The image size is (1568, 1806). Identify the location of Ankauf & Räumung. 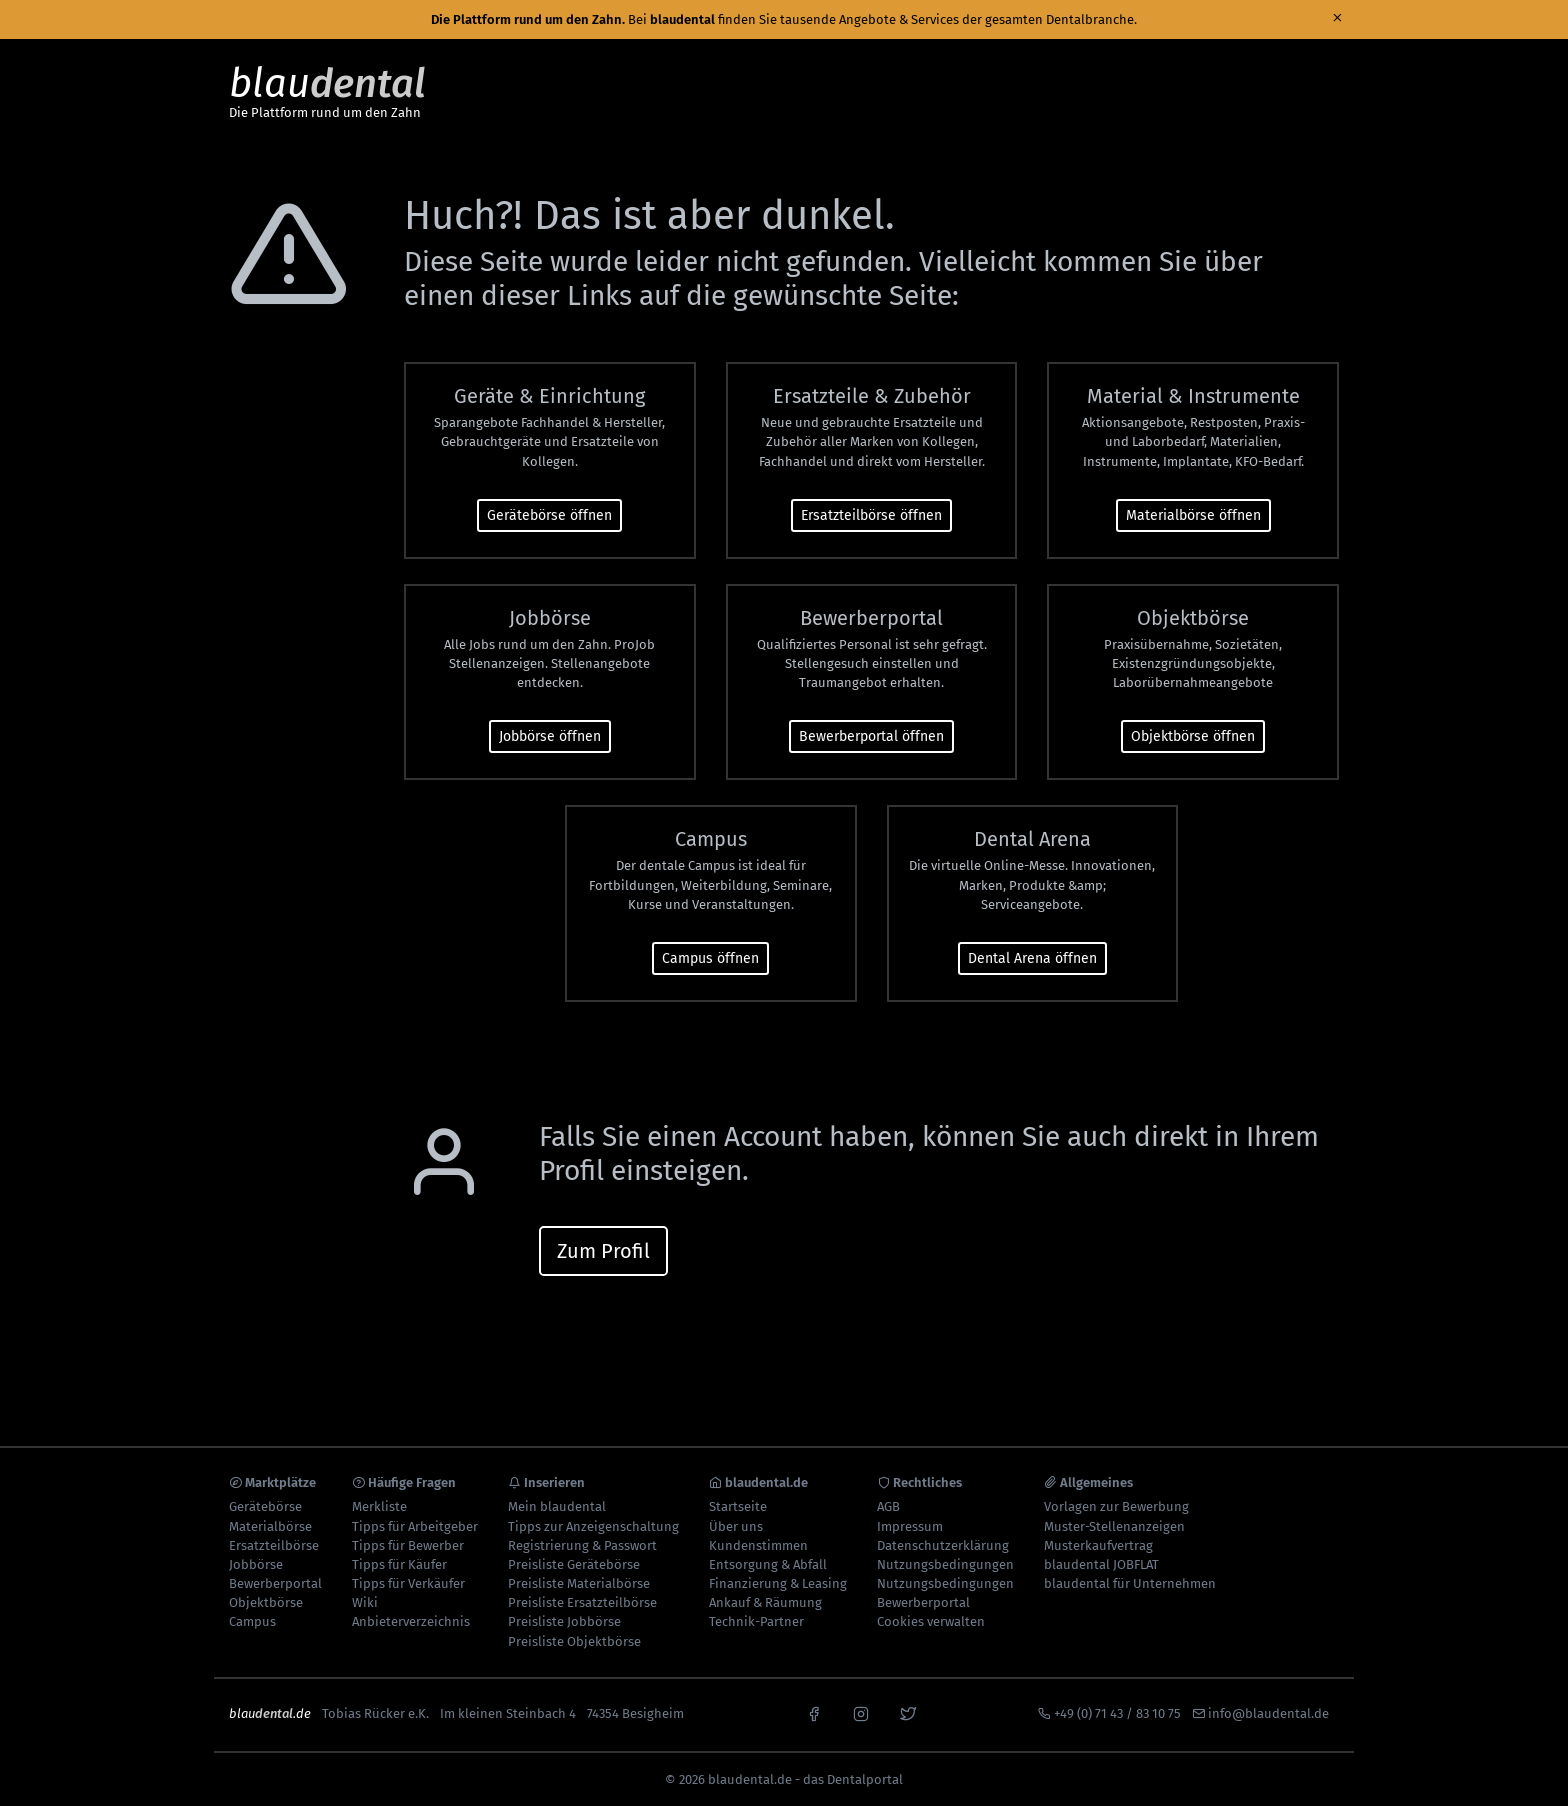
(765, 1602).